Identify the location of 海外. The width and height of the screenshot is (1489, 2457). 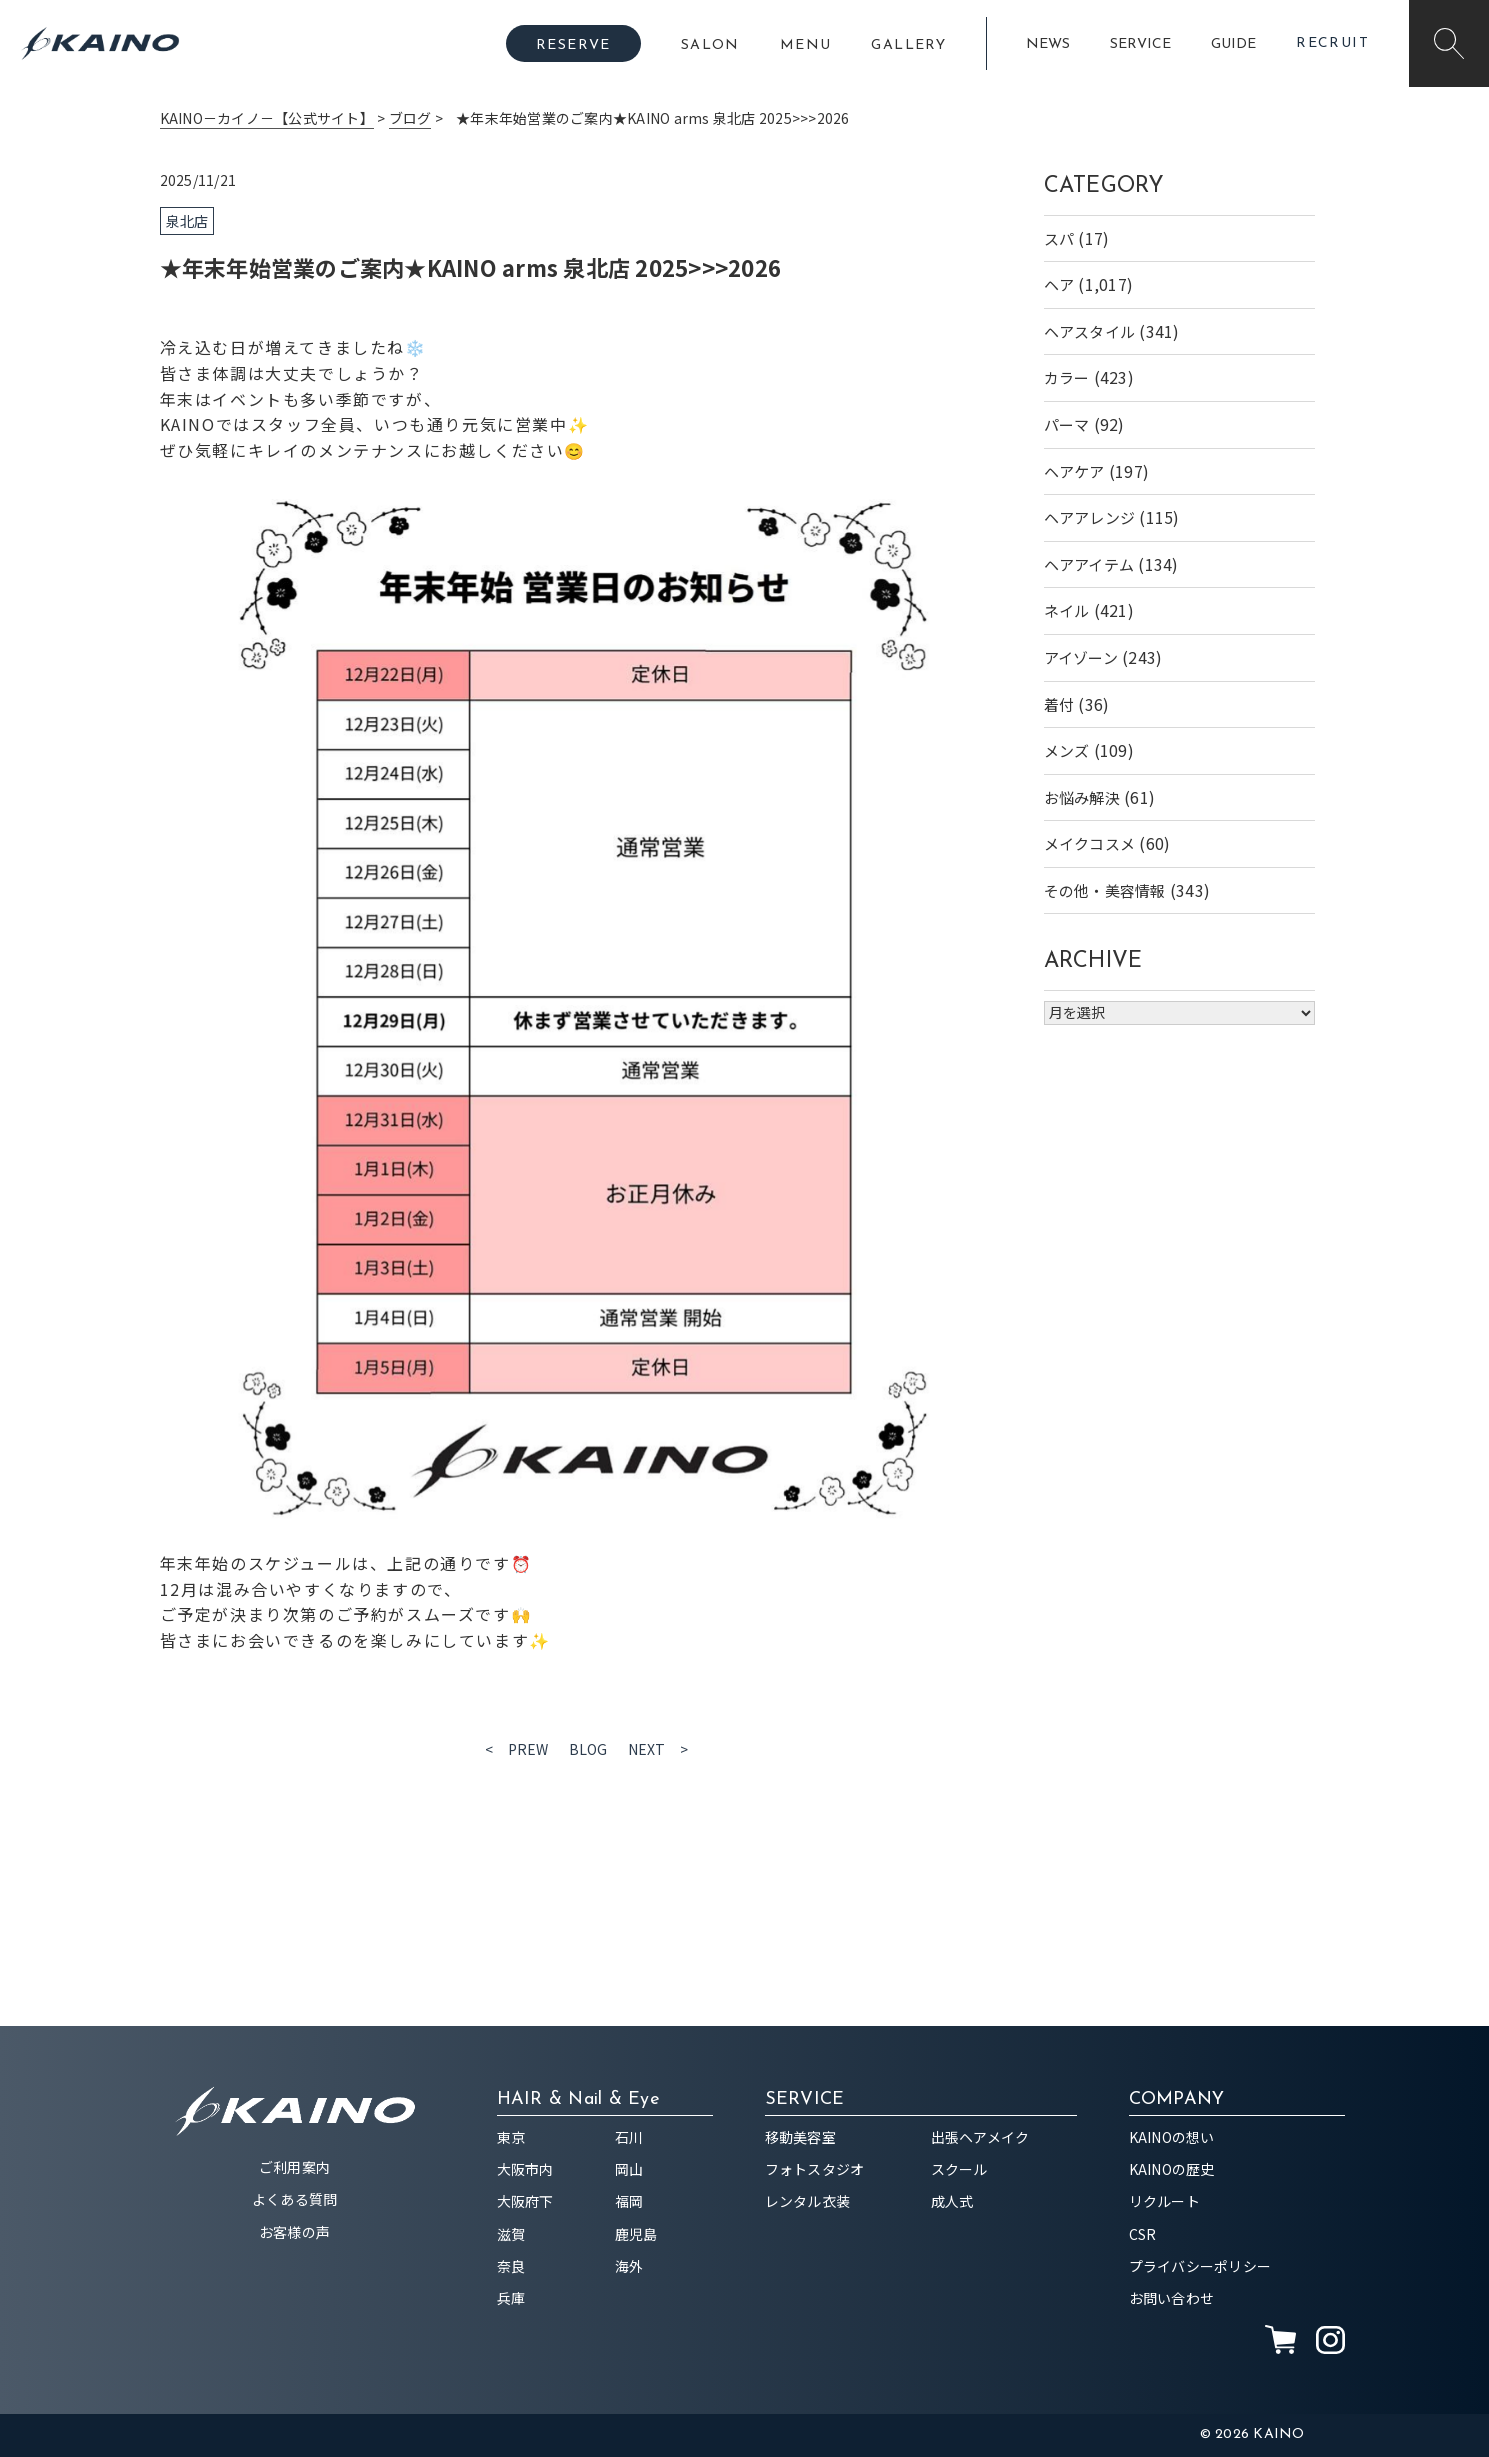
(629, 2266).